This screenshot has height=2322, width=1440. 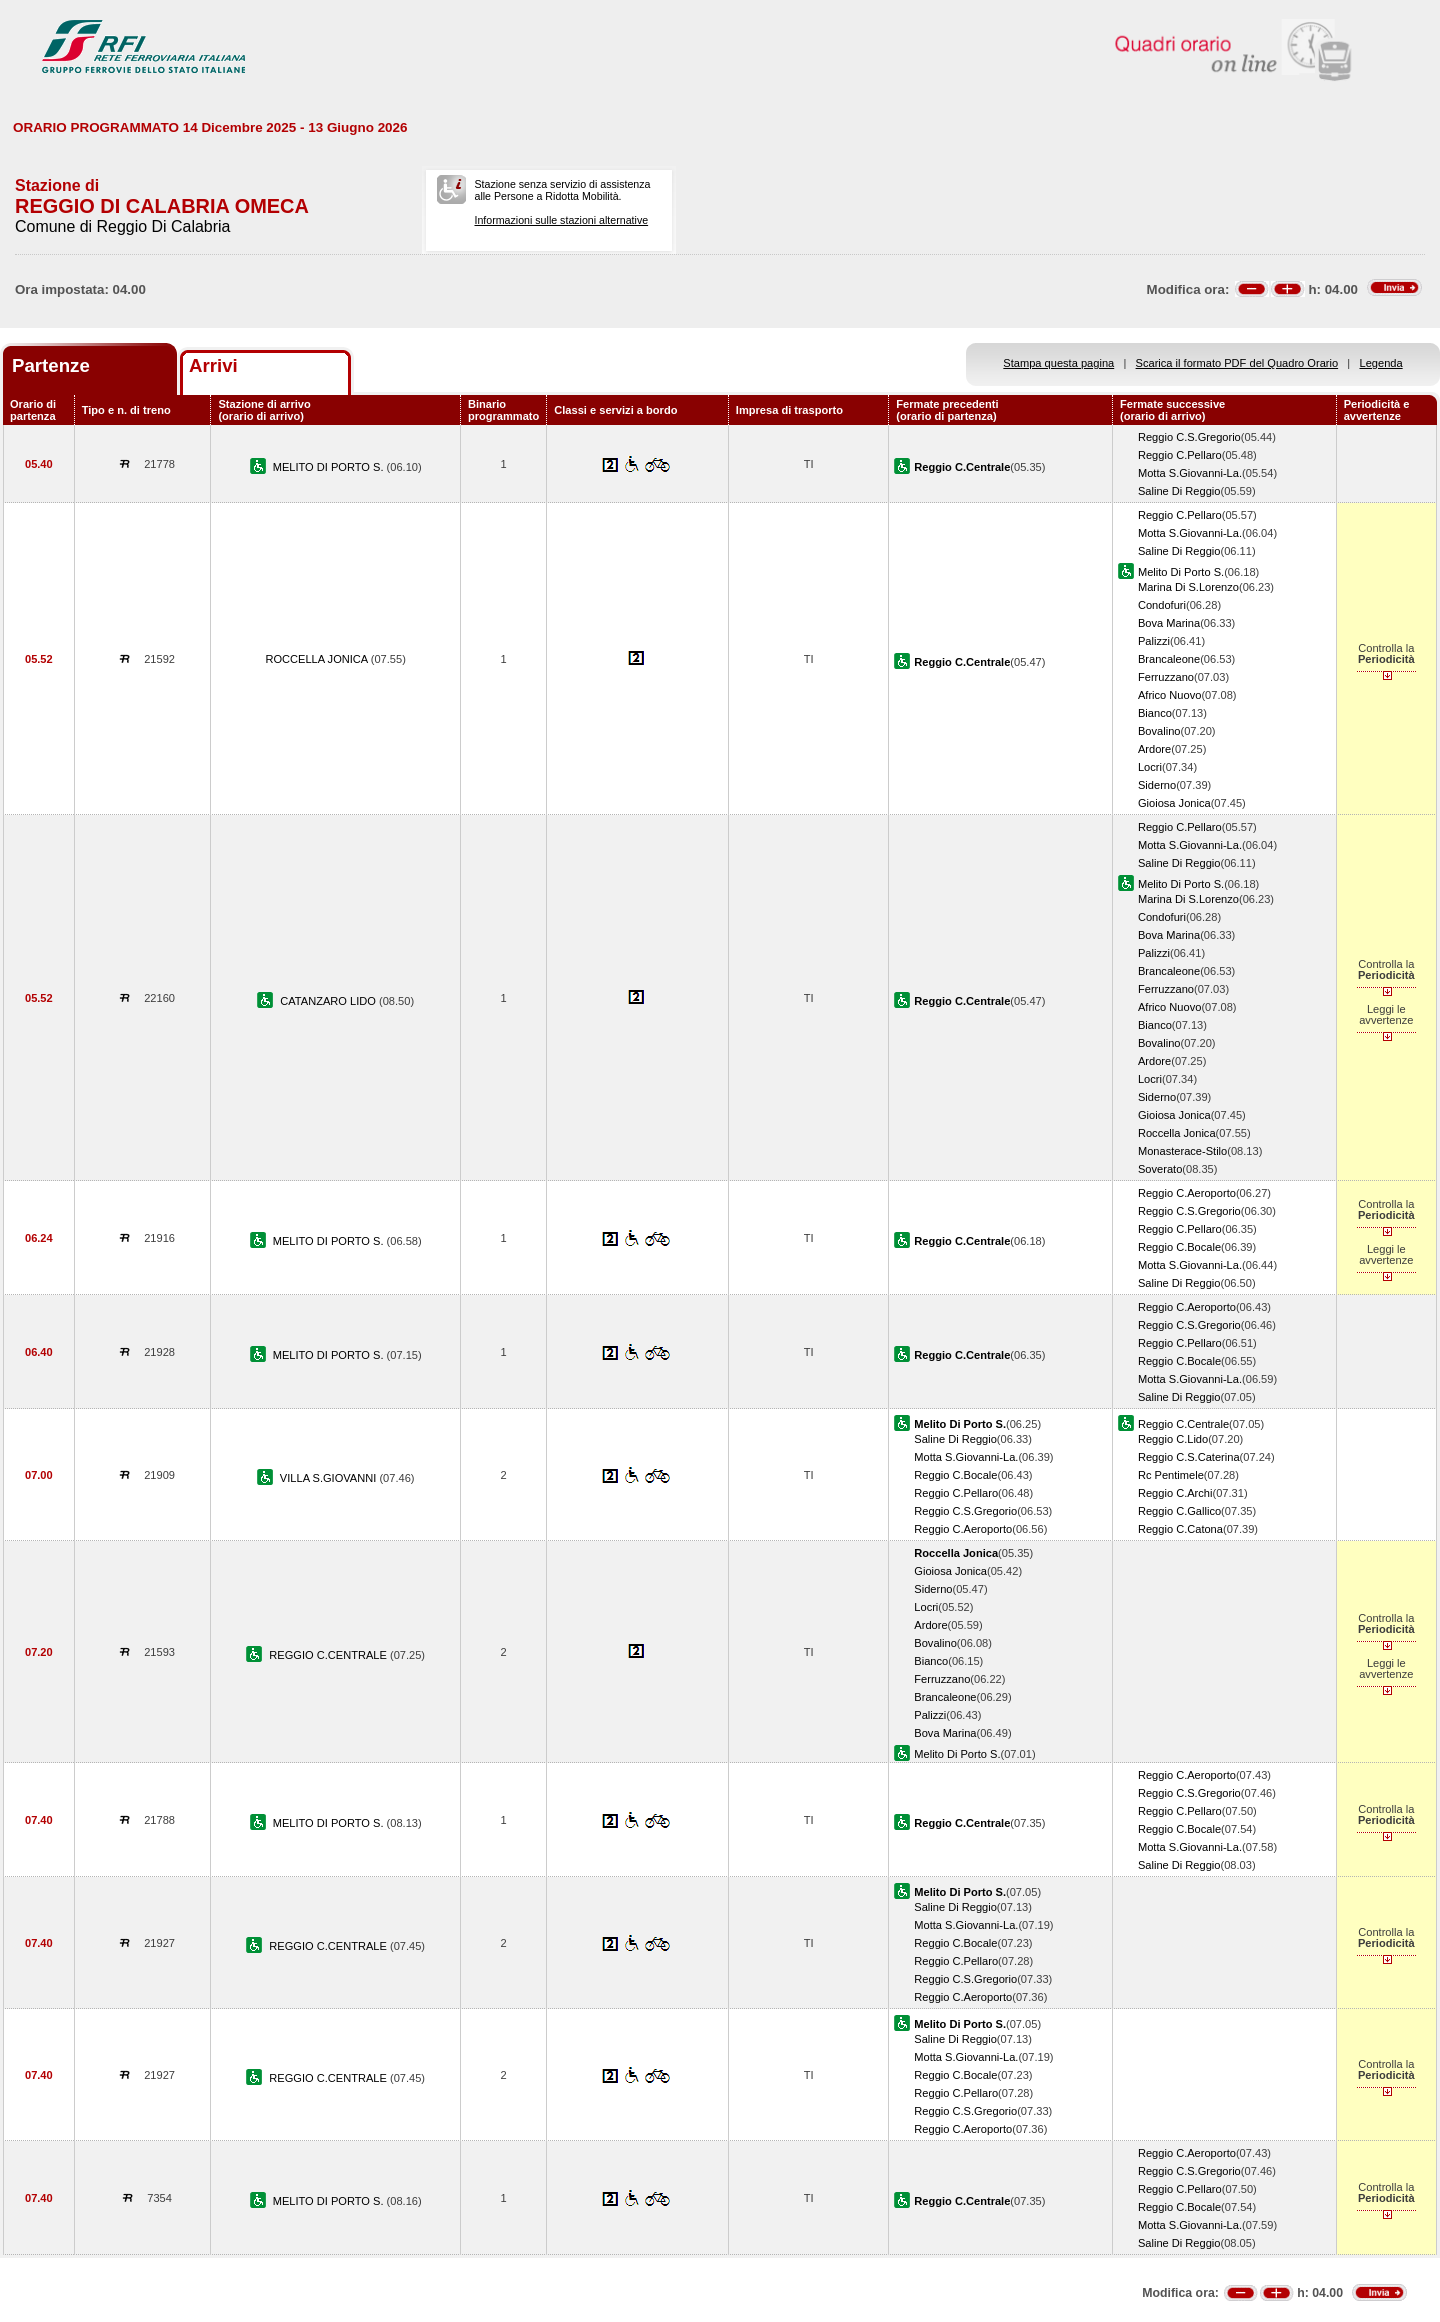 What do you see at coordinates (213, 365) in the screenshot?
I see `Arrivi` at bounding box center [213, 365].